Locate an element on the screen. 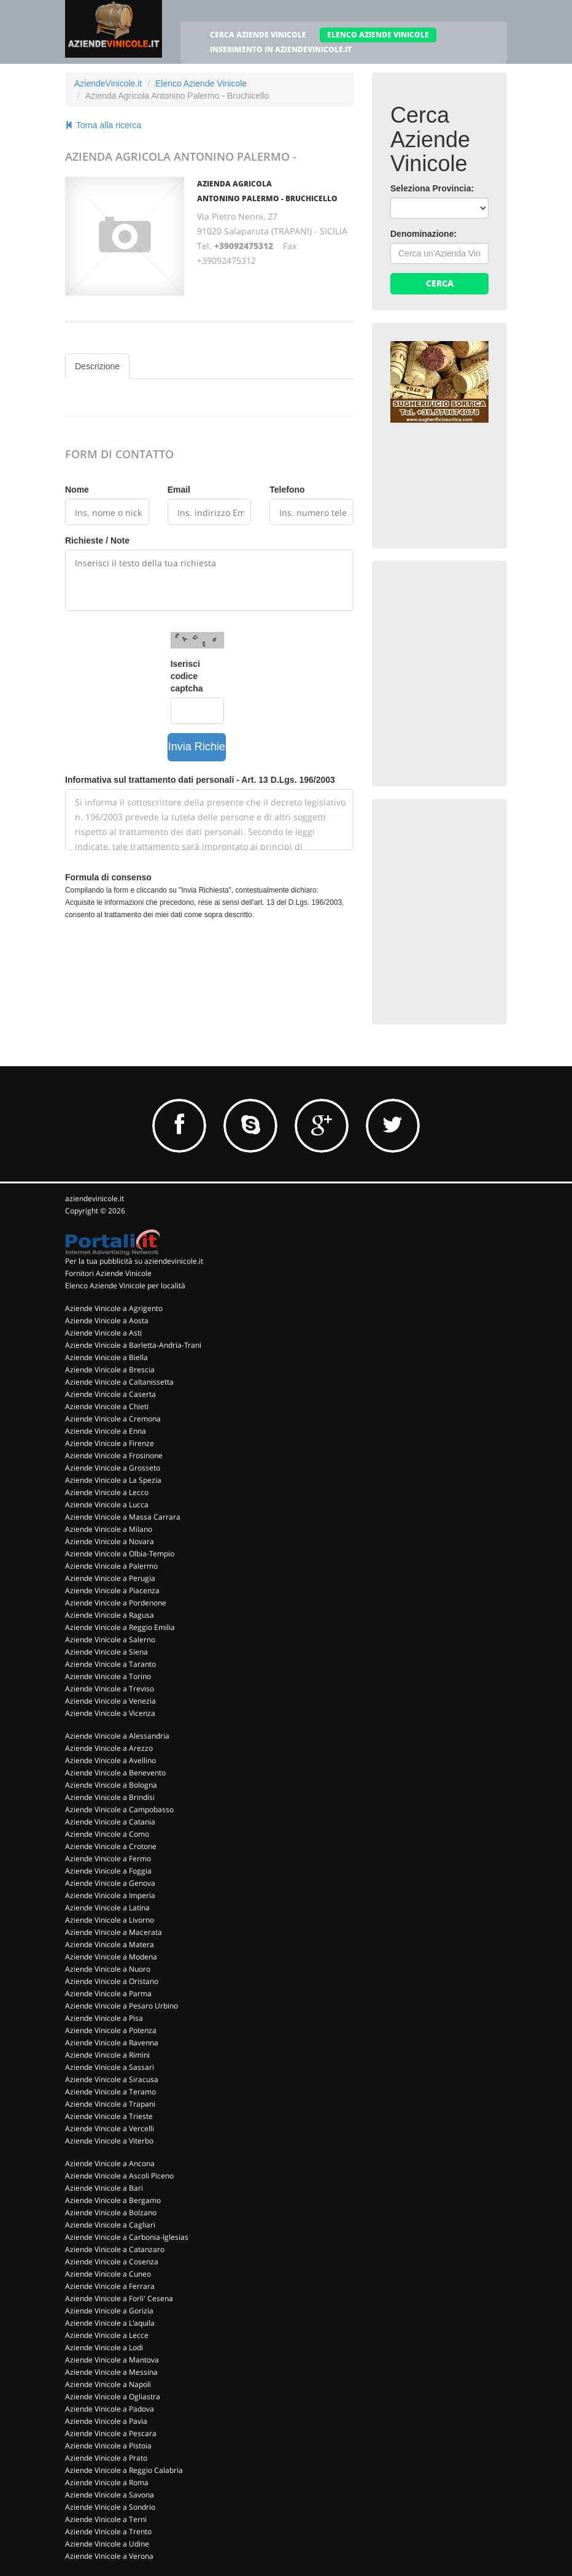 Image resolution: width=572 pixels, height=2576 pixels. Per la tua pubblicità su aziendevinicole.it is located at coordinates (134, 1261).